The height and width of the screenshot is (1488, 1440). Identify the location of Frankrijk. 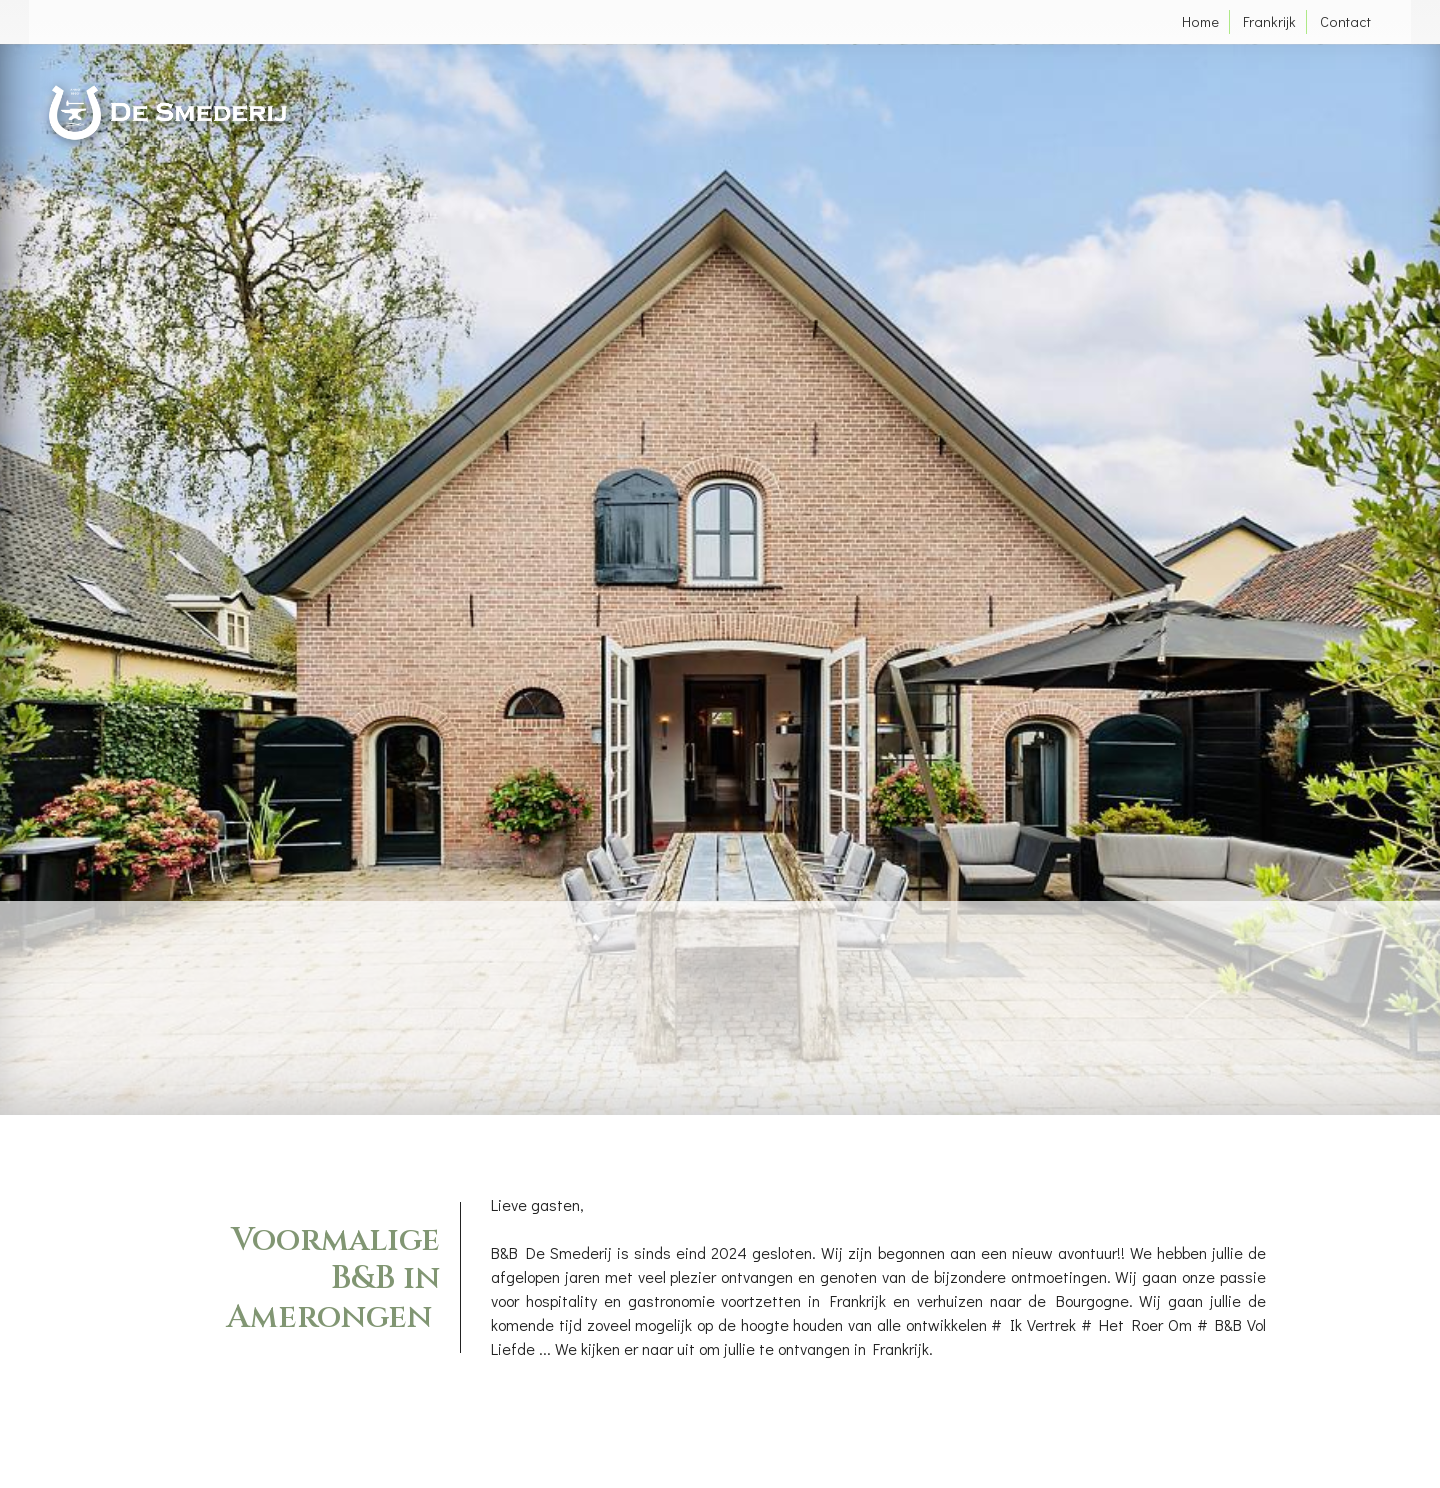
(1269, 21).